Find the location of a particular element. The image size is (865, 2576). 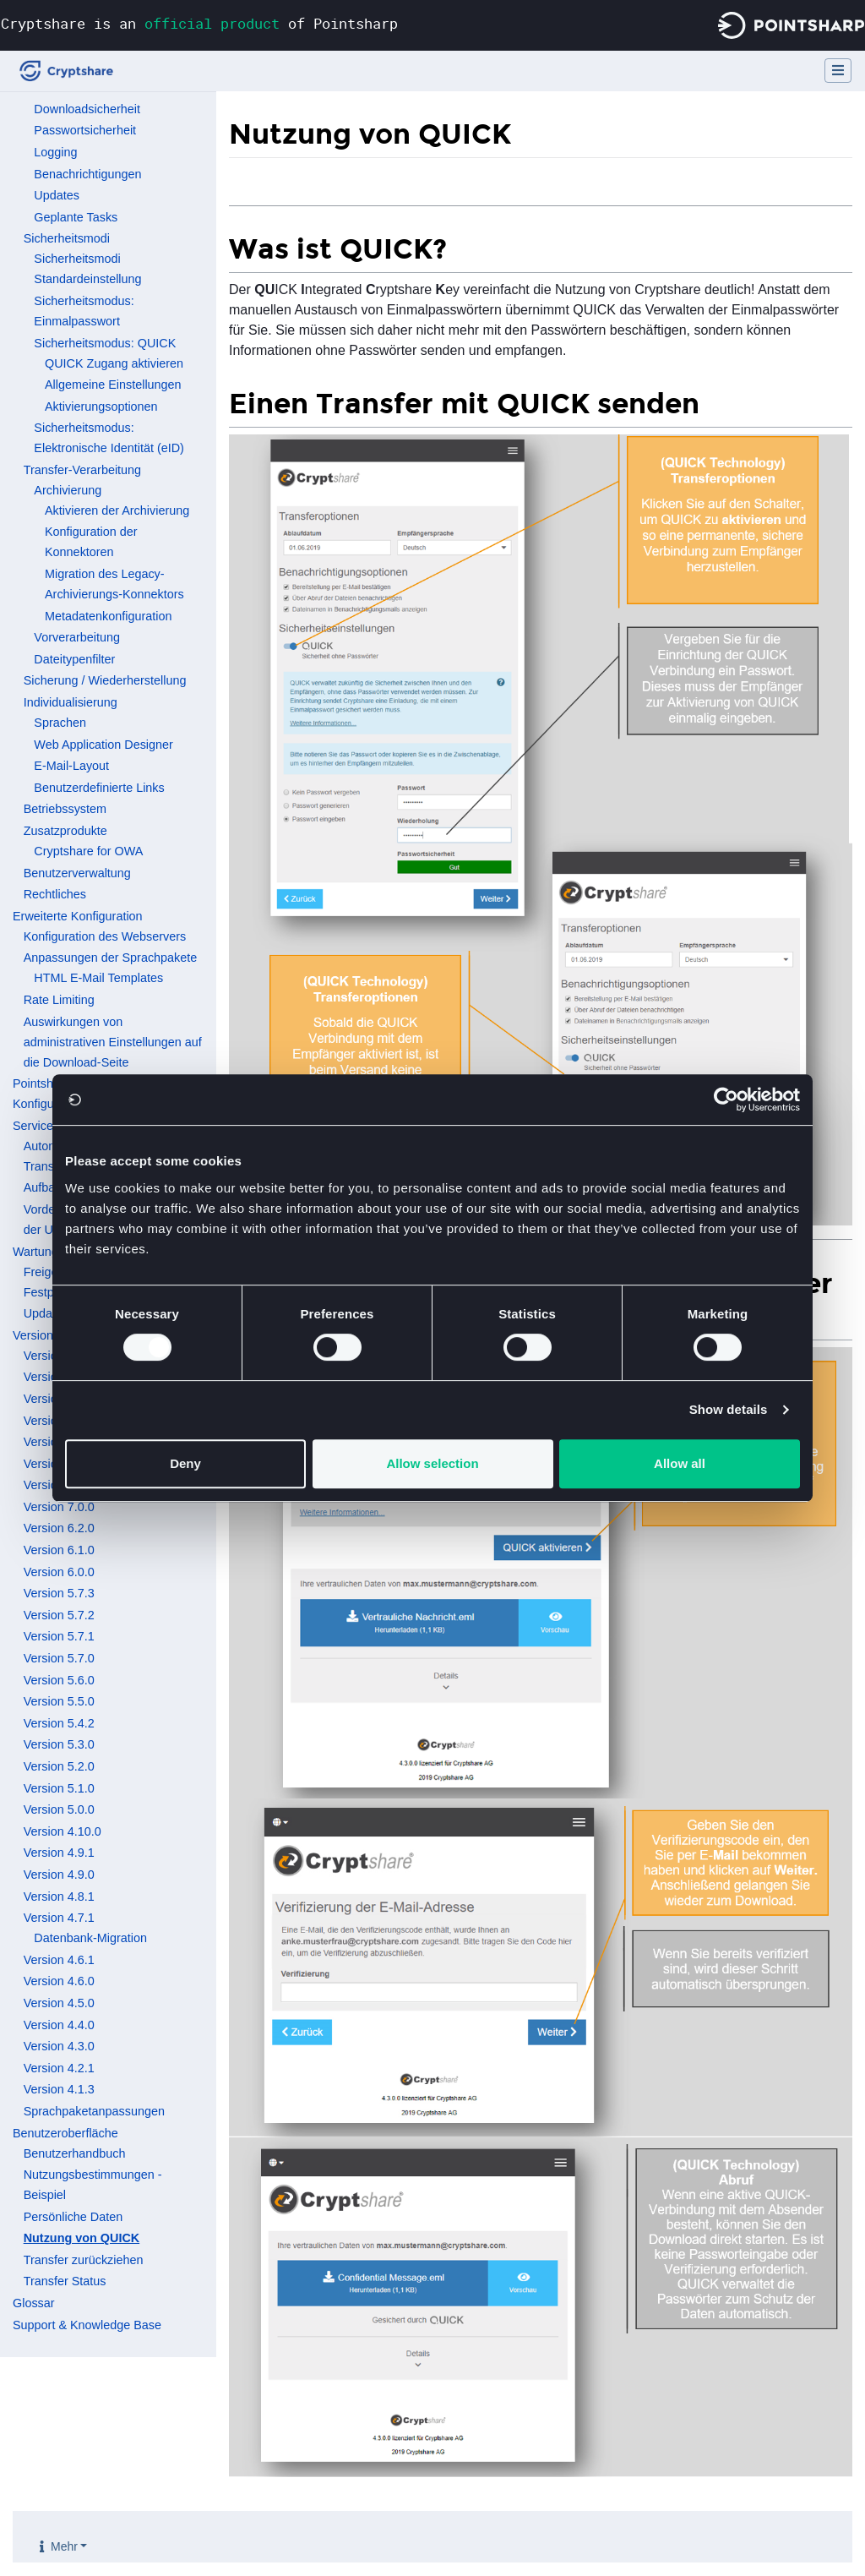

Benutzerverwaltung is located at coordinates (77, 873).